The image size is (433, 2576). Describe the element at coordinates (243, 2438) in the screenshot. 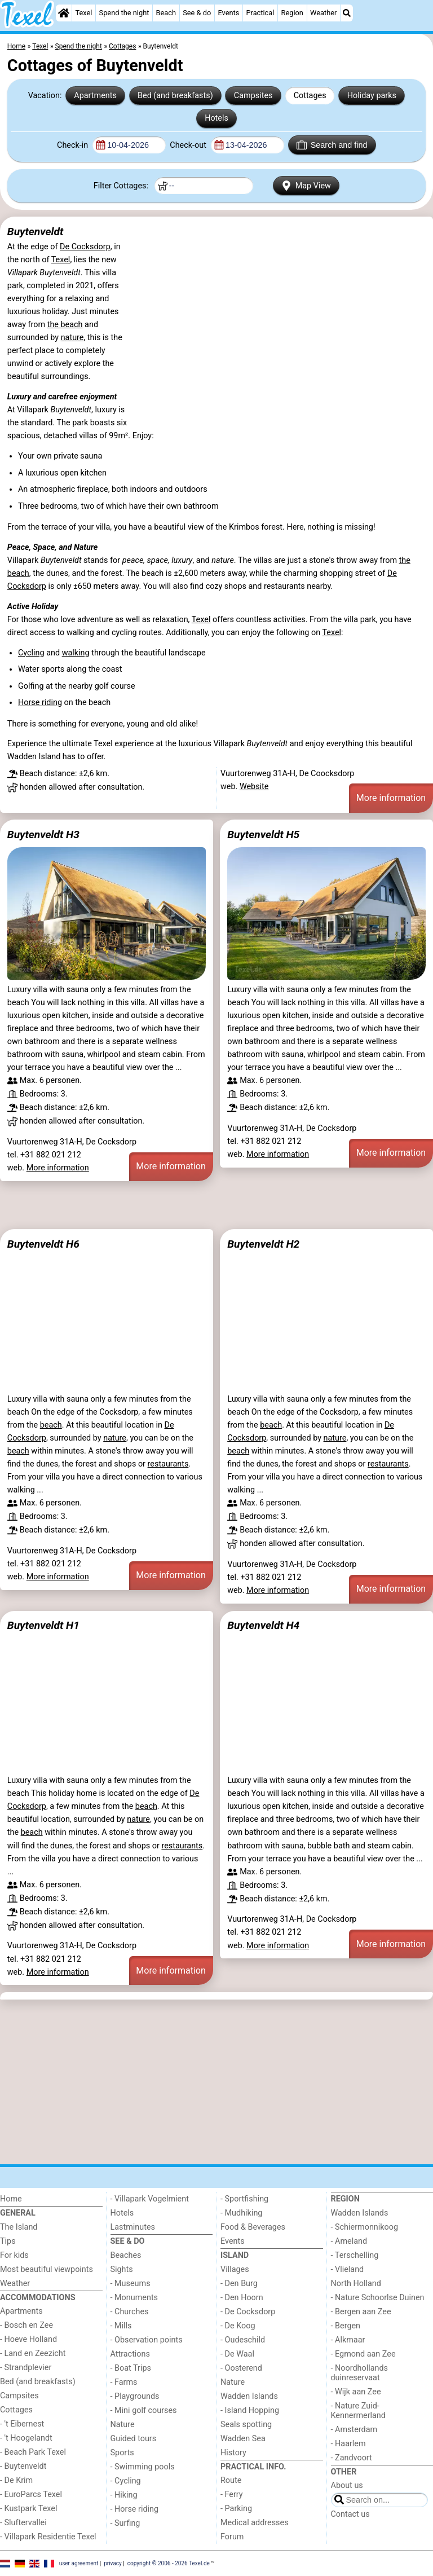

I see `Wadden Sea` at that location.